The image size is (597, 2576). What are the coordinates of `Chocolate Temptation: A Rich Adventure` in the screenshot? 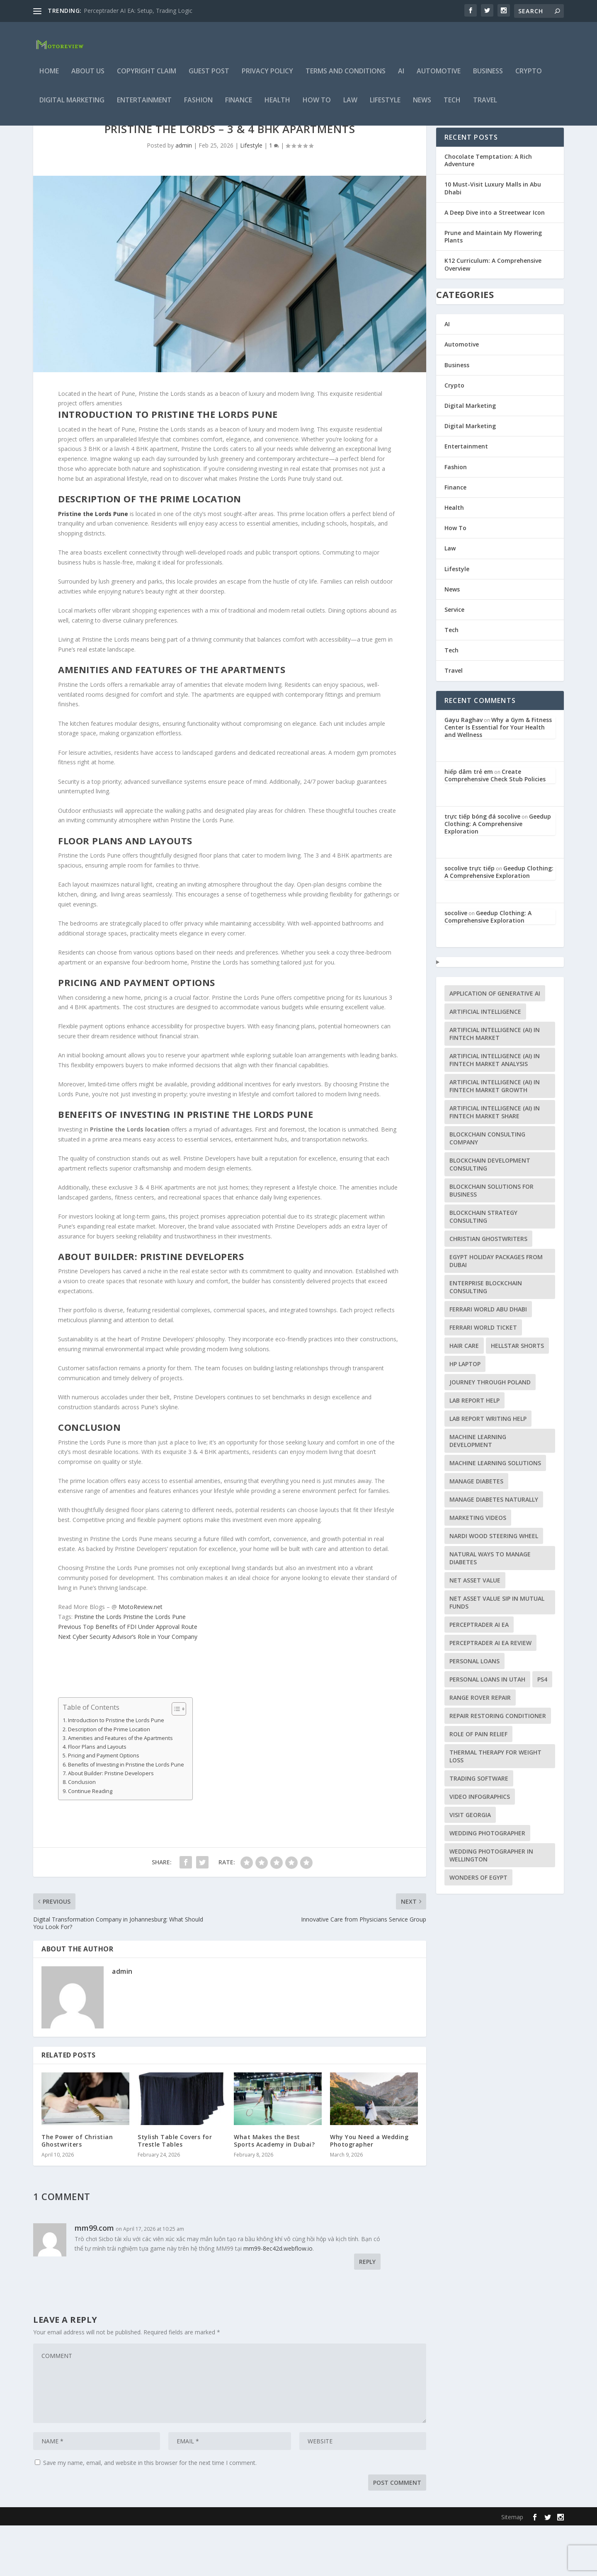 It's located at (488, 210).